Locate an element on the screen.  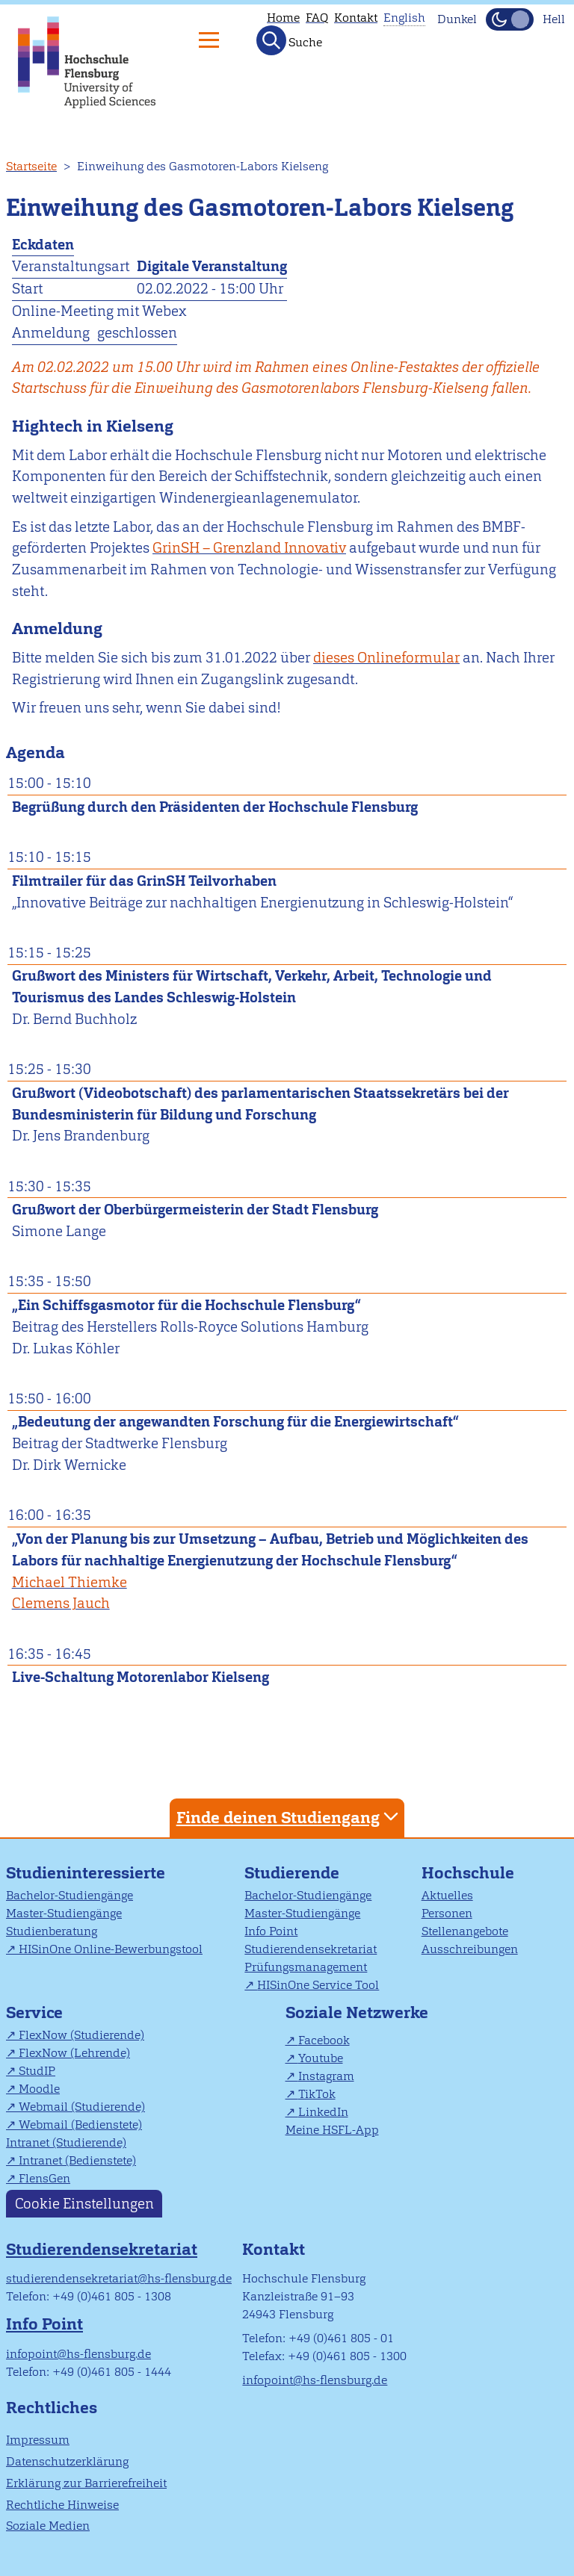
FlensGen is located at coordinates (44, 2178).